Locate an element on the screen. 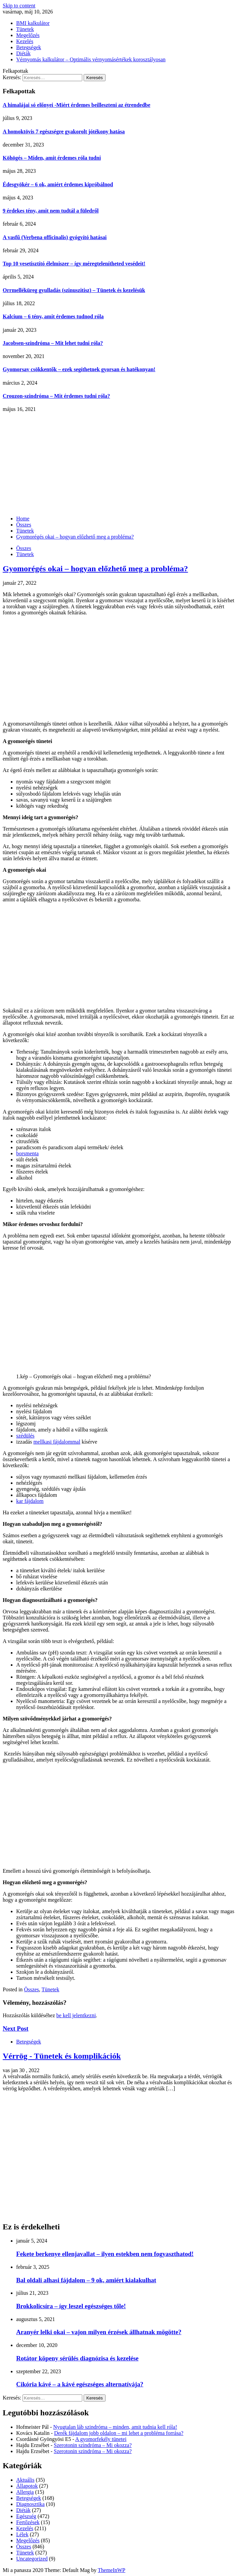  Vérrög - Tünetek és komplikációk is located at coordinates (62, 2056).